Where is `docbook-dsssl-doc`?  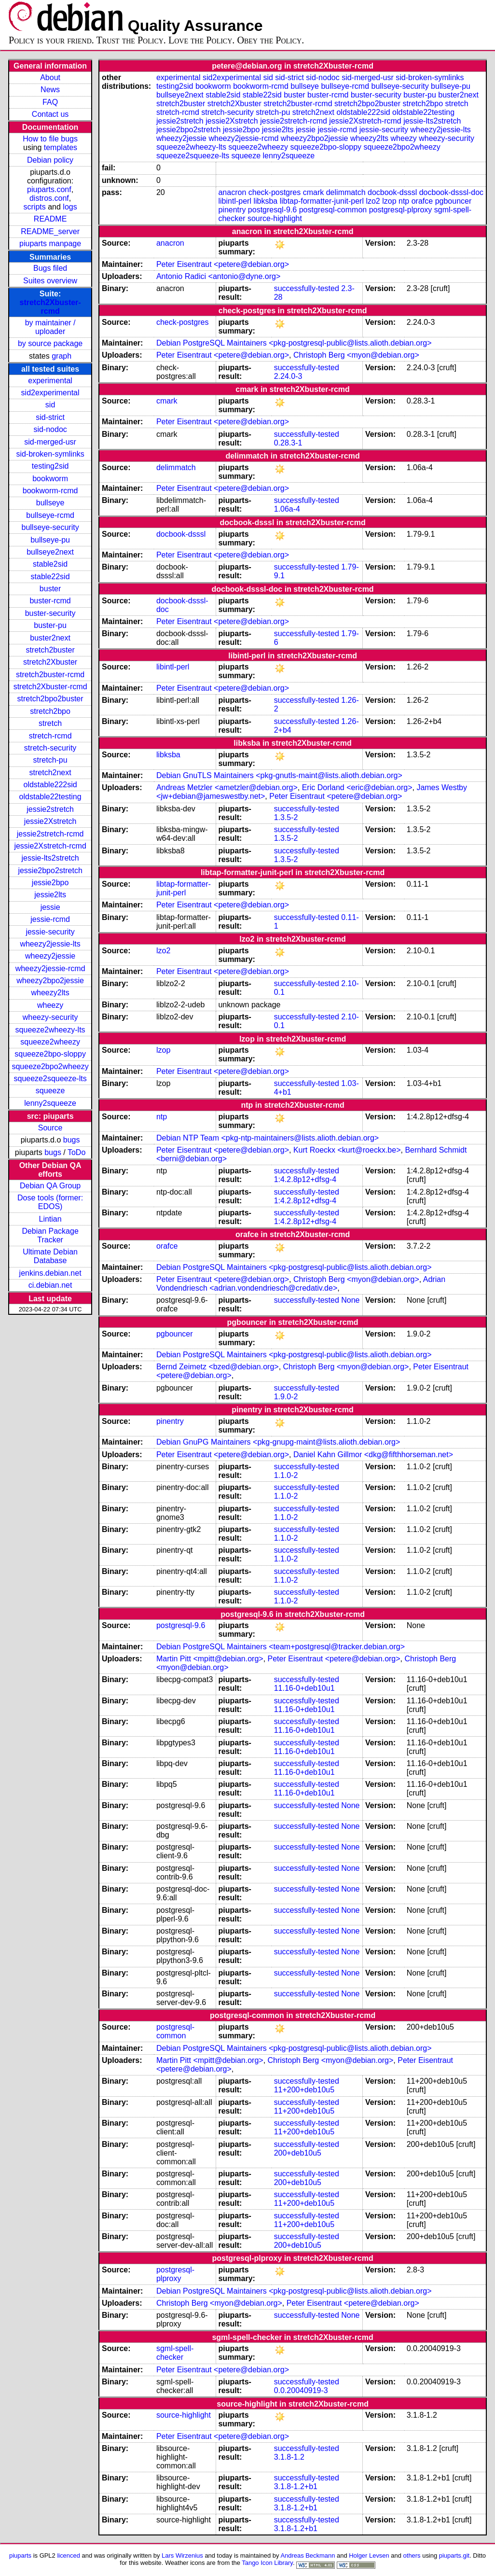 docbook-dsssl-doc is located at coordinates (451, 192).